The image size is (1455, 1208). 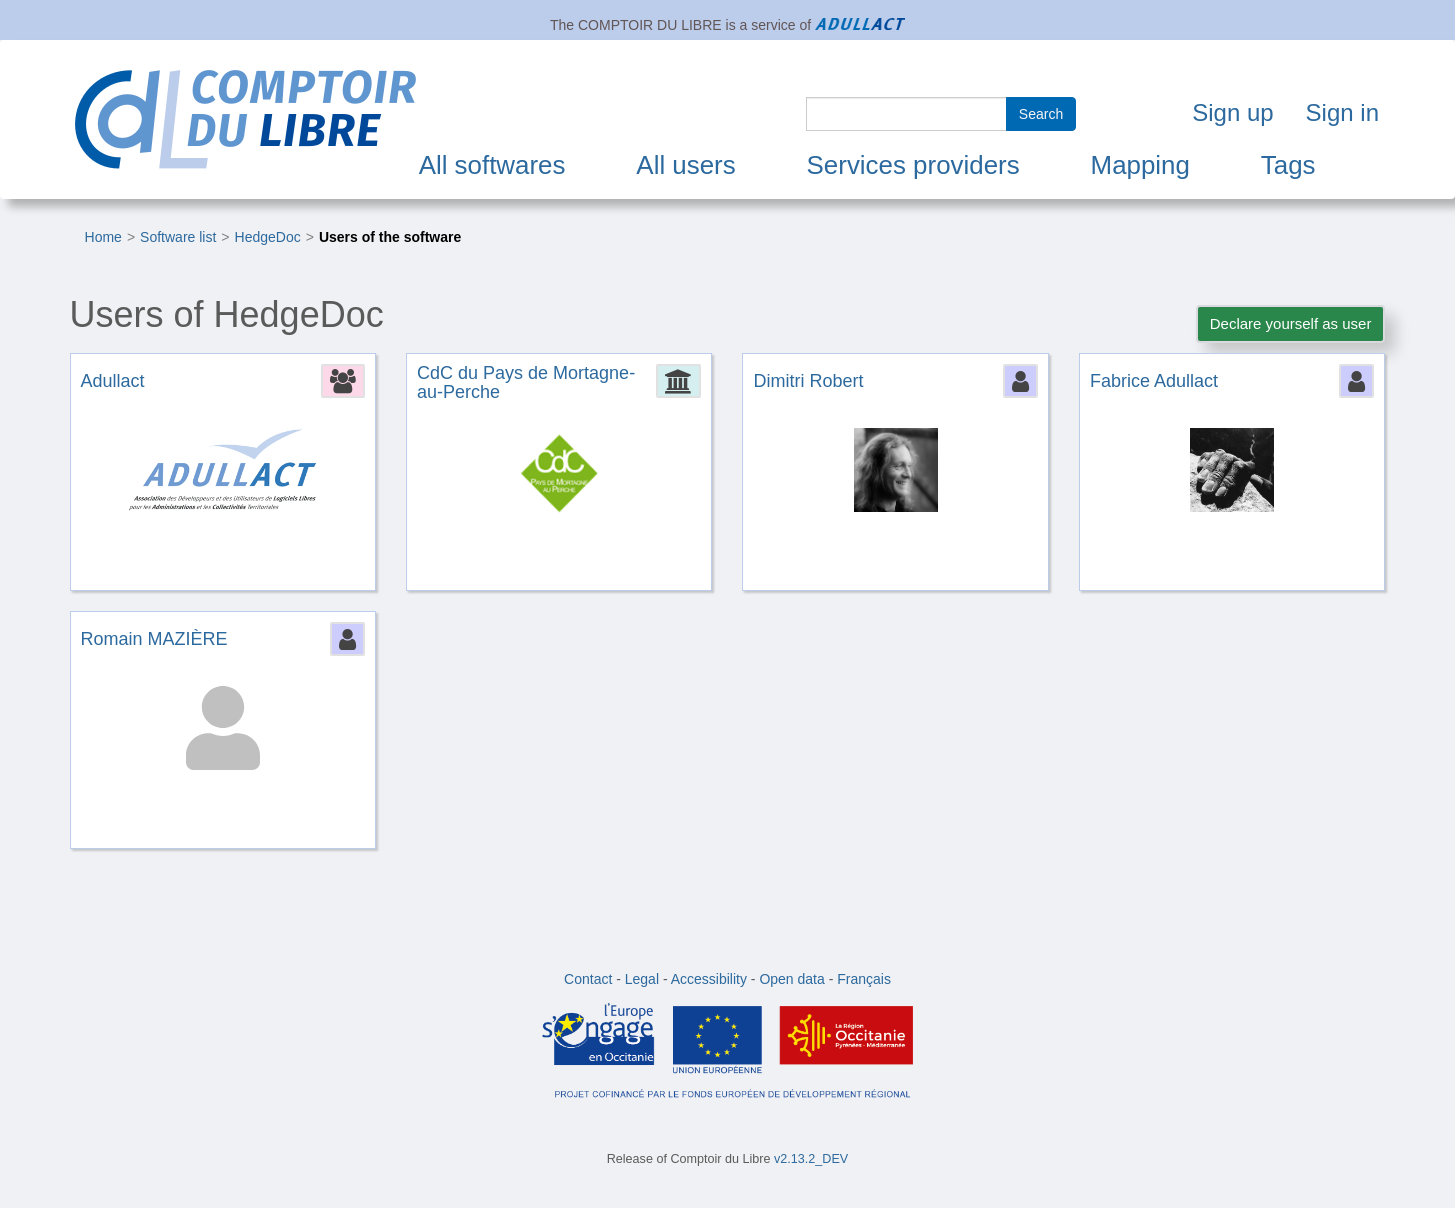 What do you see at coordinates (1342, 112) in the screenshot?
I see `Sign in` at bounding box center [1342, 112].